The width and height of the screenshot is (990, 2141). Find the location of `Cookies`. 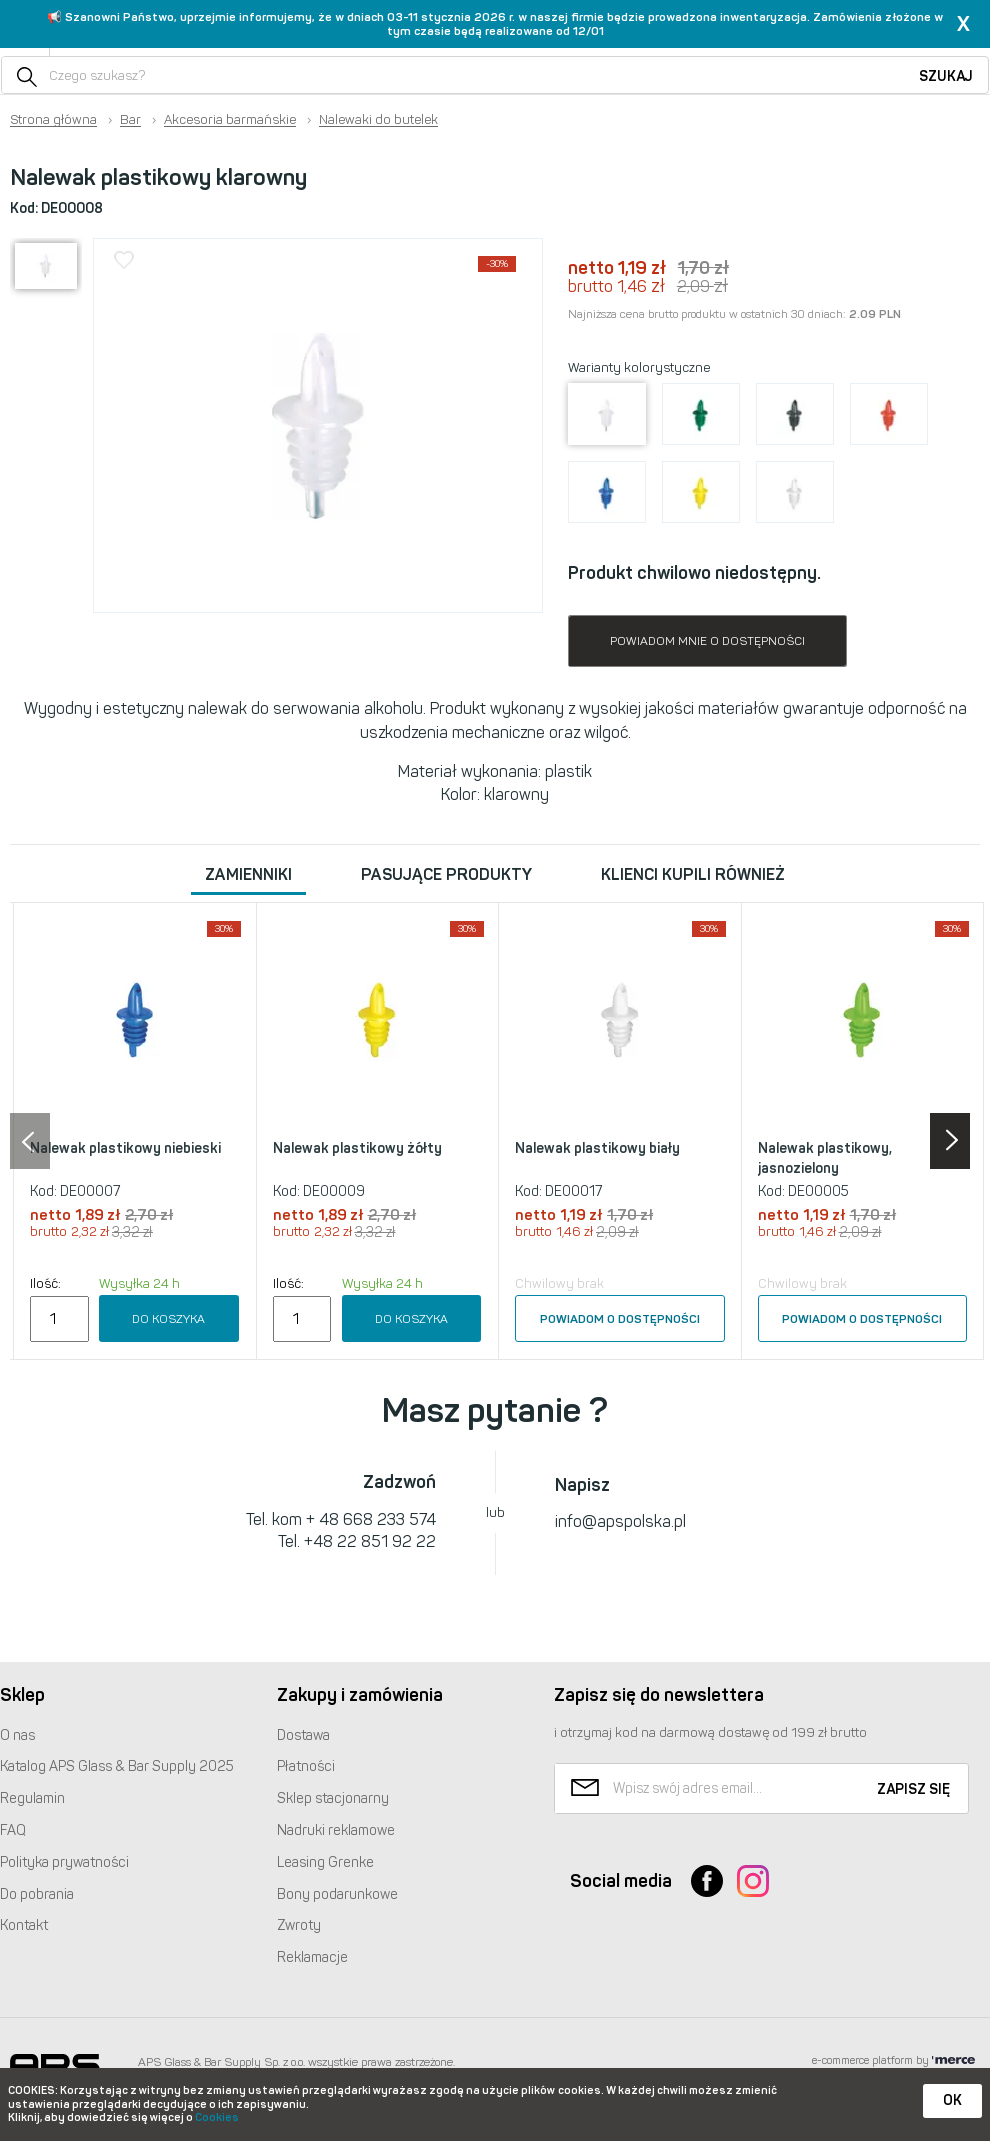

Cookies is located at coordinates (217, 2117).